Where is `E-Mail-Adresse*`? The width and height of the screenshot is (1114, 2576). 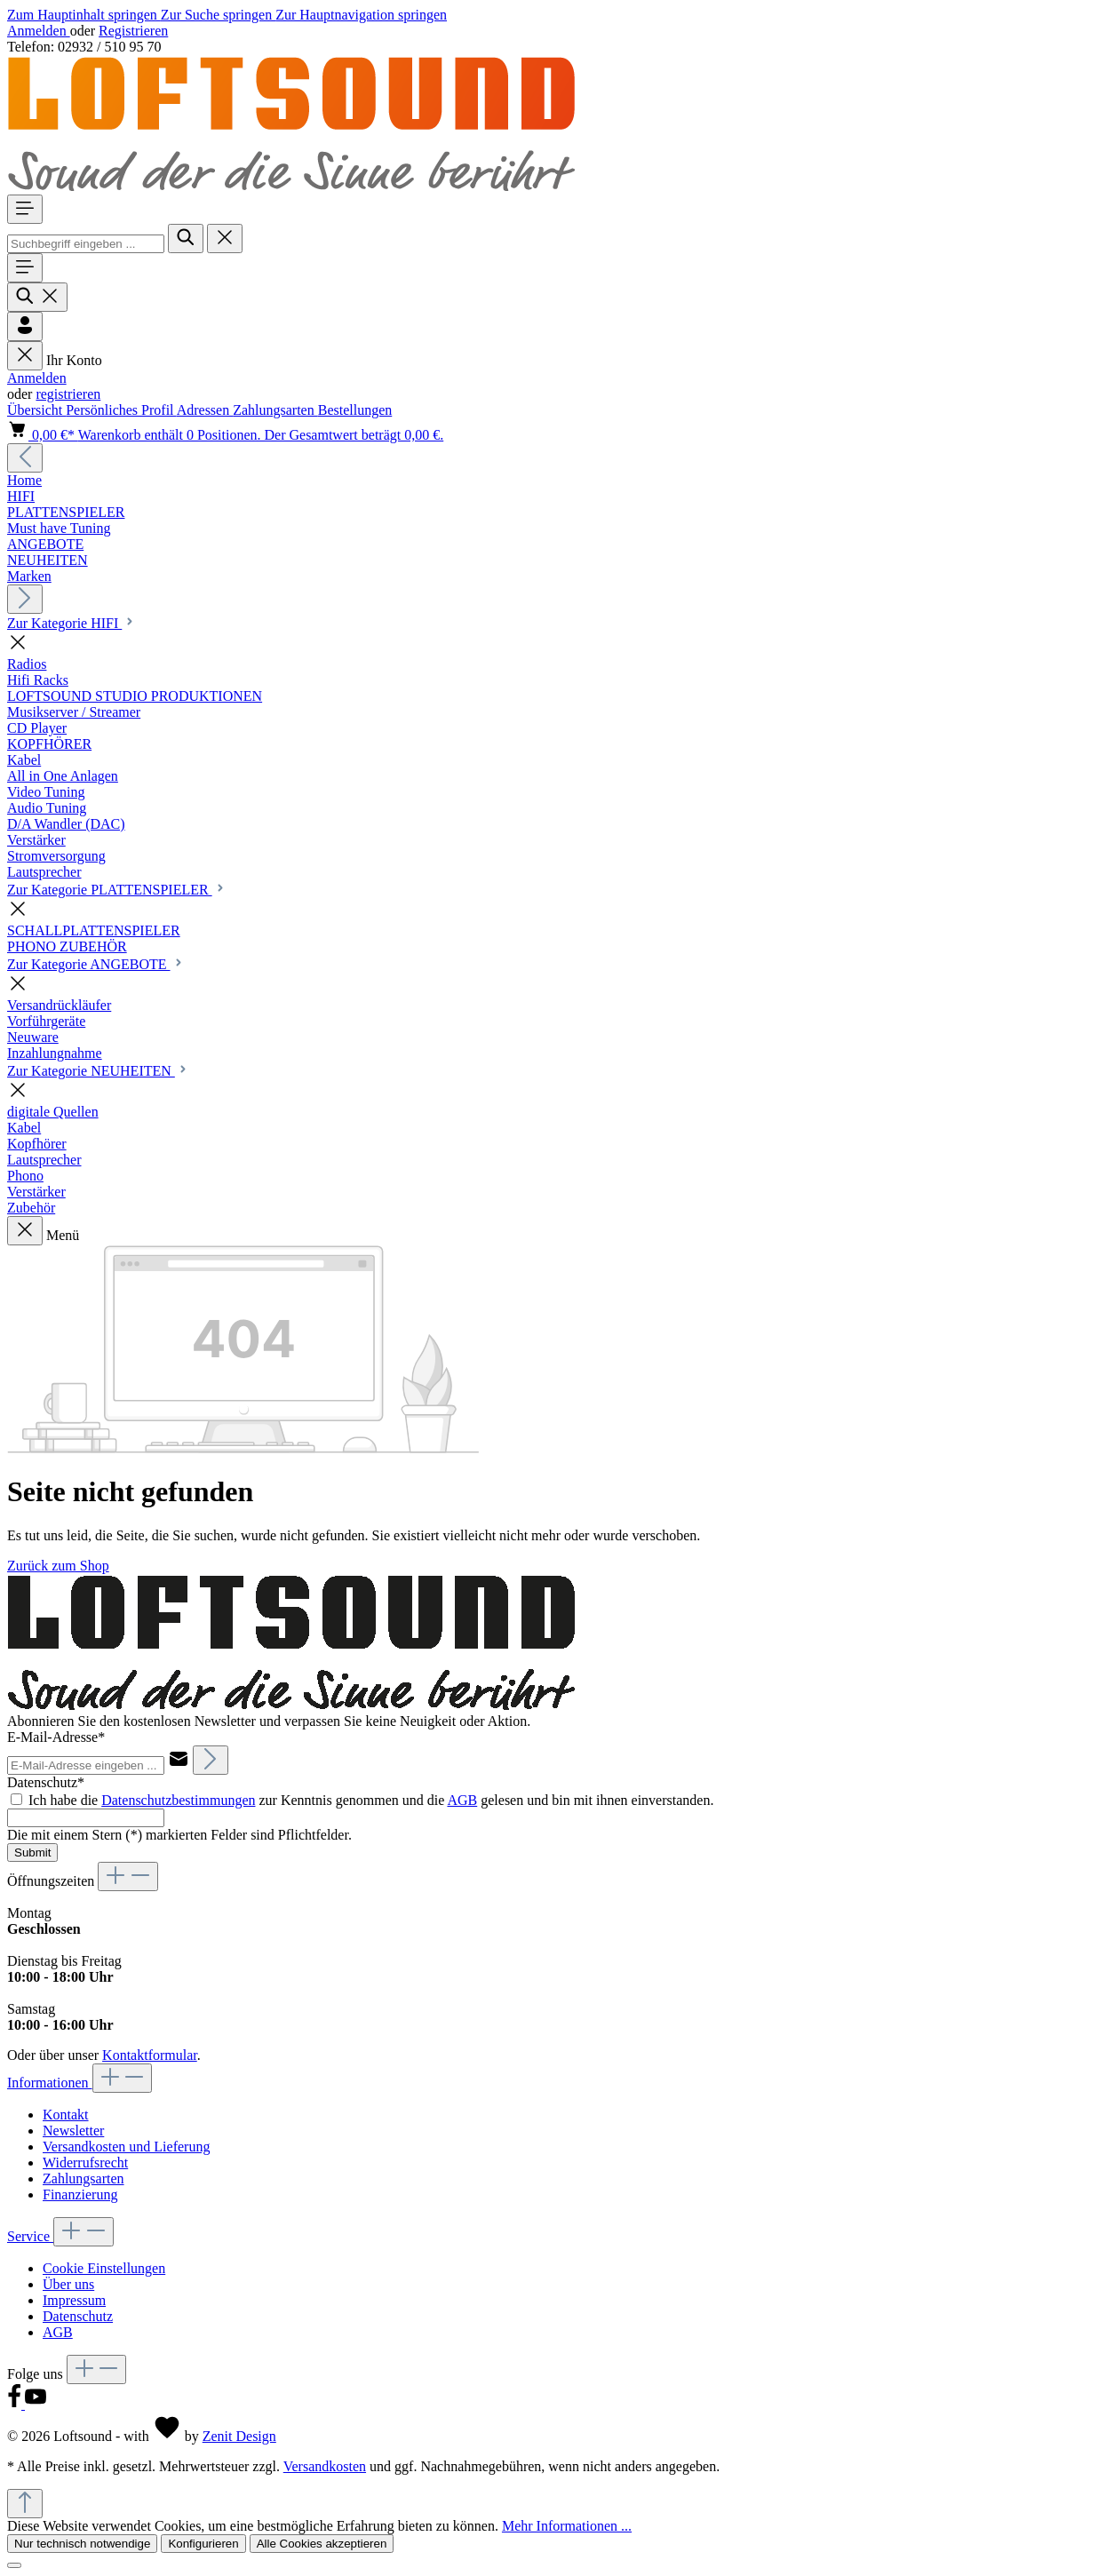
E-Mail-Adresse* is located at coordinates (56, 1737).